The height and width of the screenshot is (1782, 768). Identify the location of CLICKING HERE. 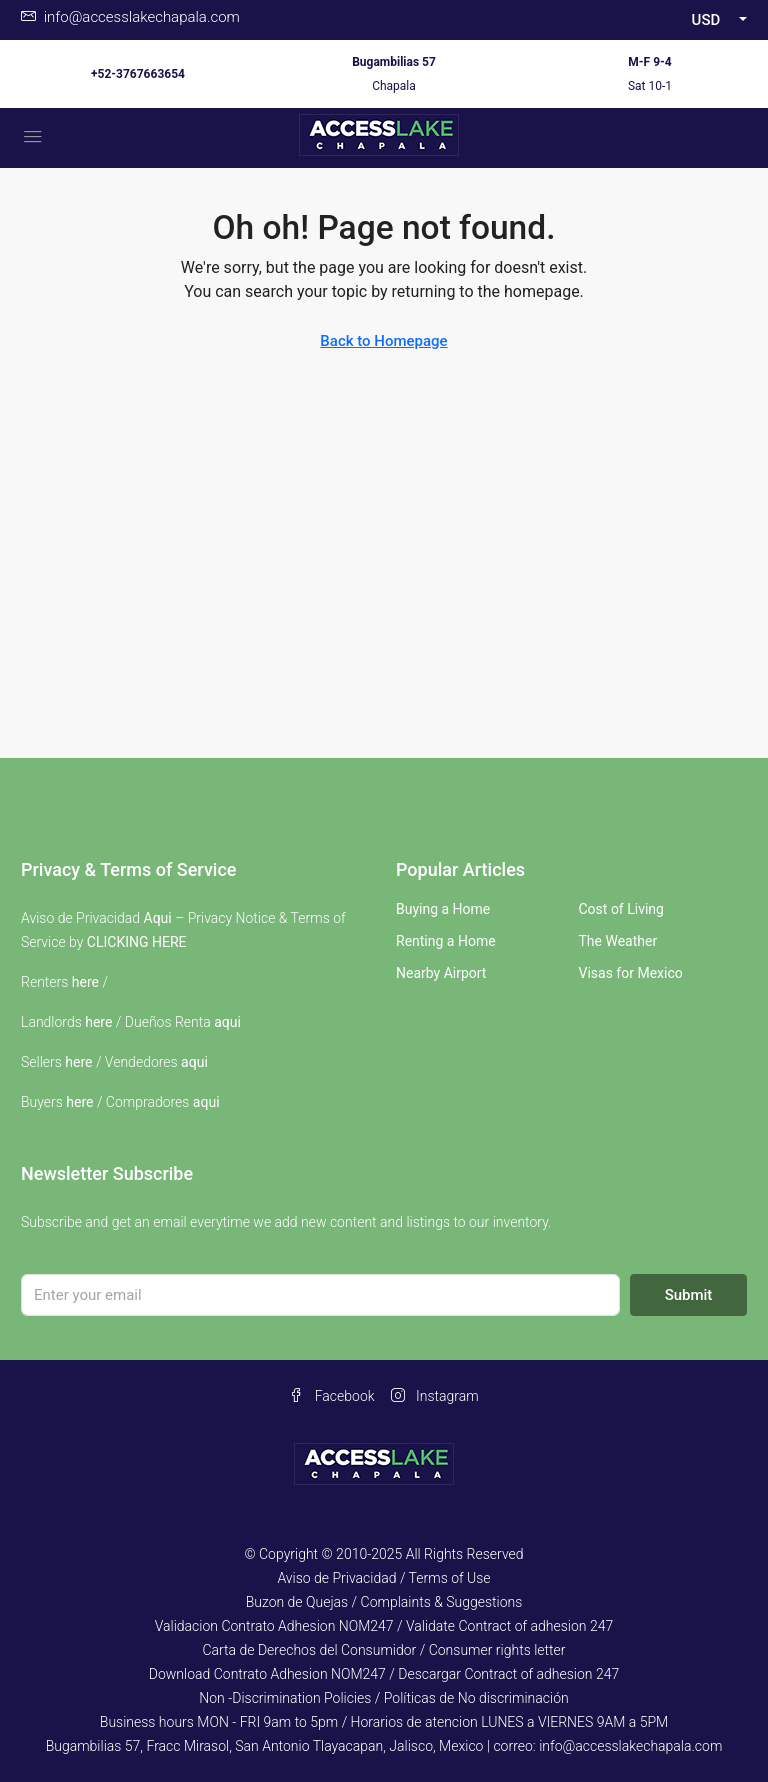
(137, 942).